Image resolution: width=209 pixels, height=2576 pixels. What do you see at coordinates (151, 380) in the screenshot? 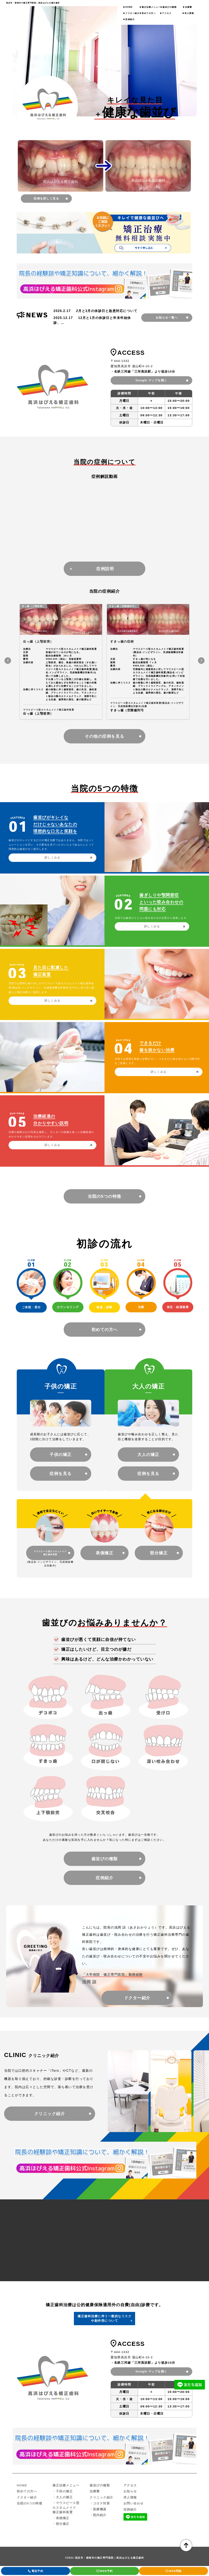
I see `Google マップを開く` at bounding box center [151, 380].